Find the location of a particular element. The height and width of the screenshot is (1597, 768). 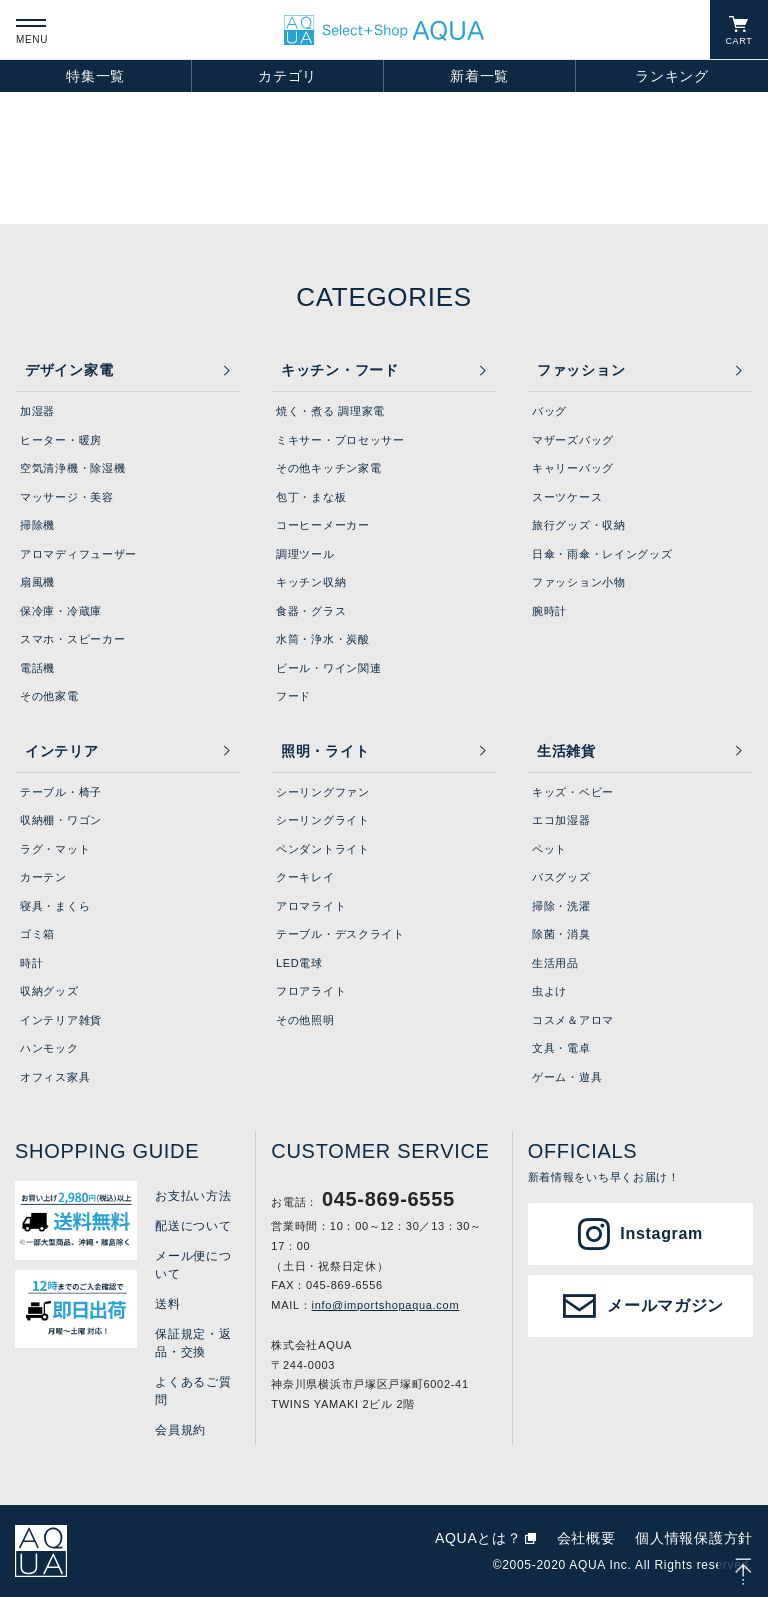

会社概要 is located at coordinates (586, 1538).